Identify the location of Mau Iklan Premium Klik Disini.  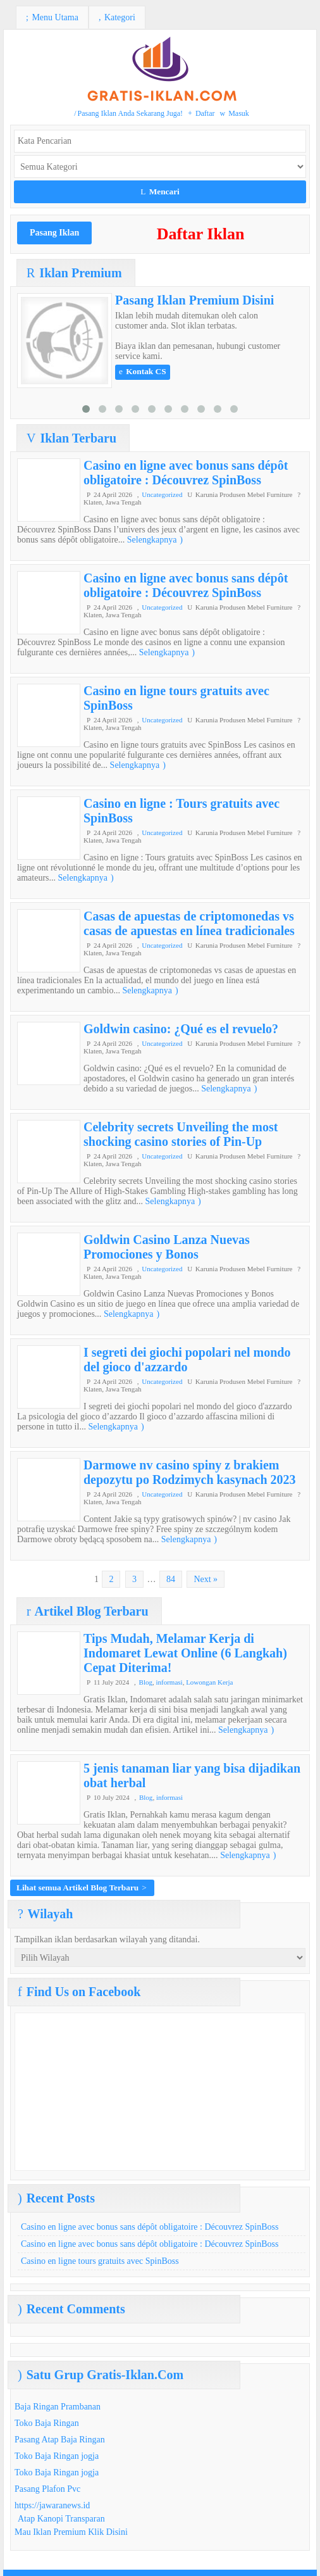
(71, 2532).